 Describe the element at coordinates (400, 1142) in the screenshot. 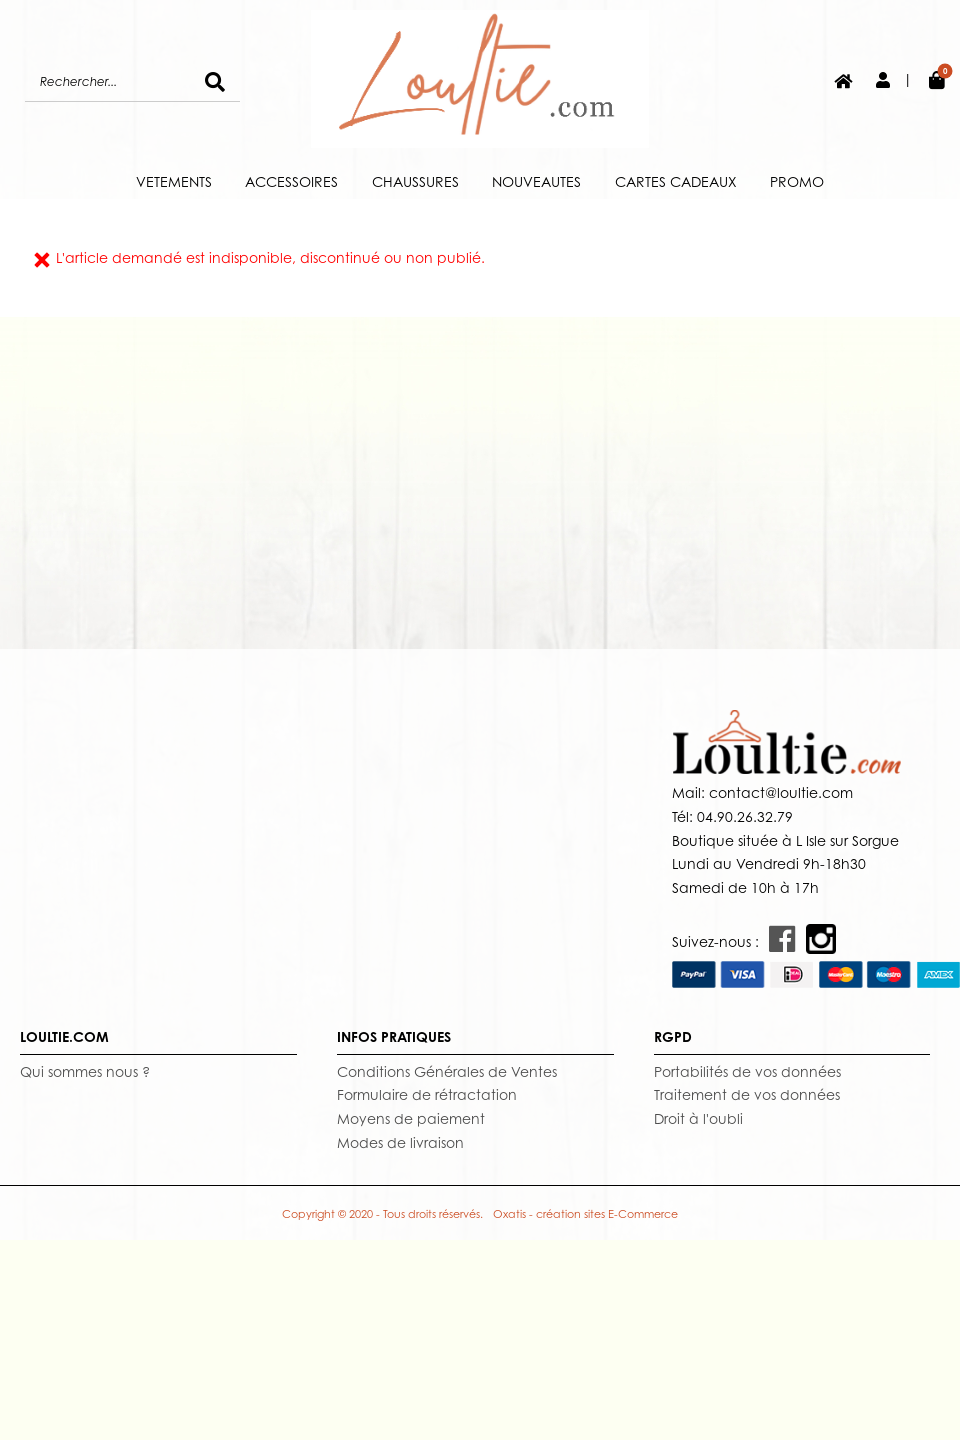

I see `Modes de livraison` at that location.